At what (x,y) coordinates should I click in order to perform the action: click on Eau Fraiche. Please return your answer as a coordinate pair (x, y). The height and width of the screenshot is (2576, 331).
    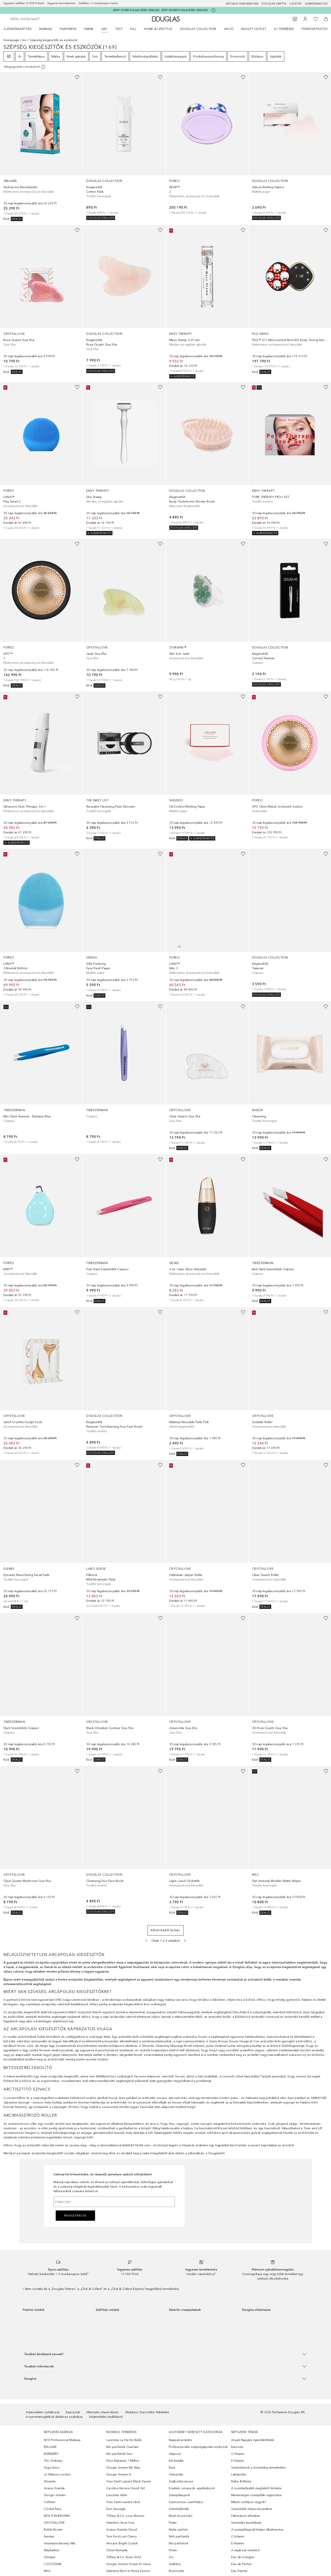
    Looking at the image, I should click on (239, 2571).